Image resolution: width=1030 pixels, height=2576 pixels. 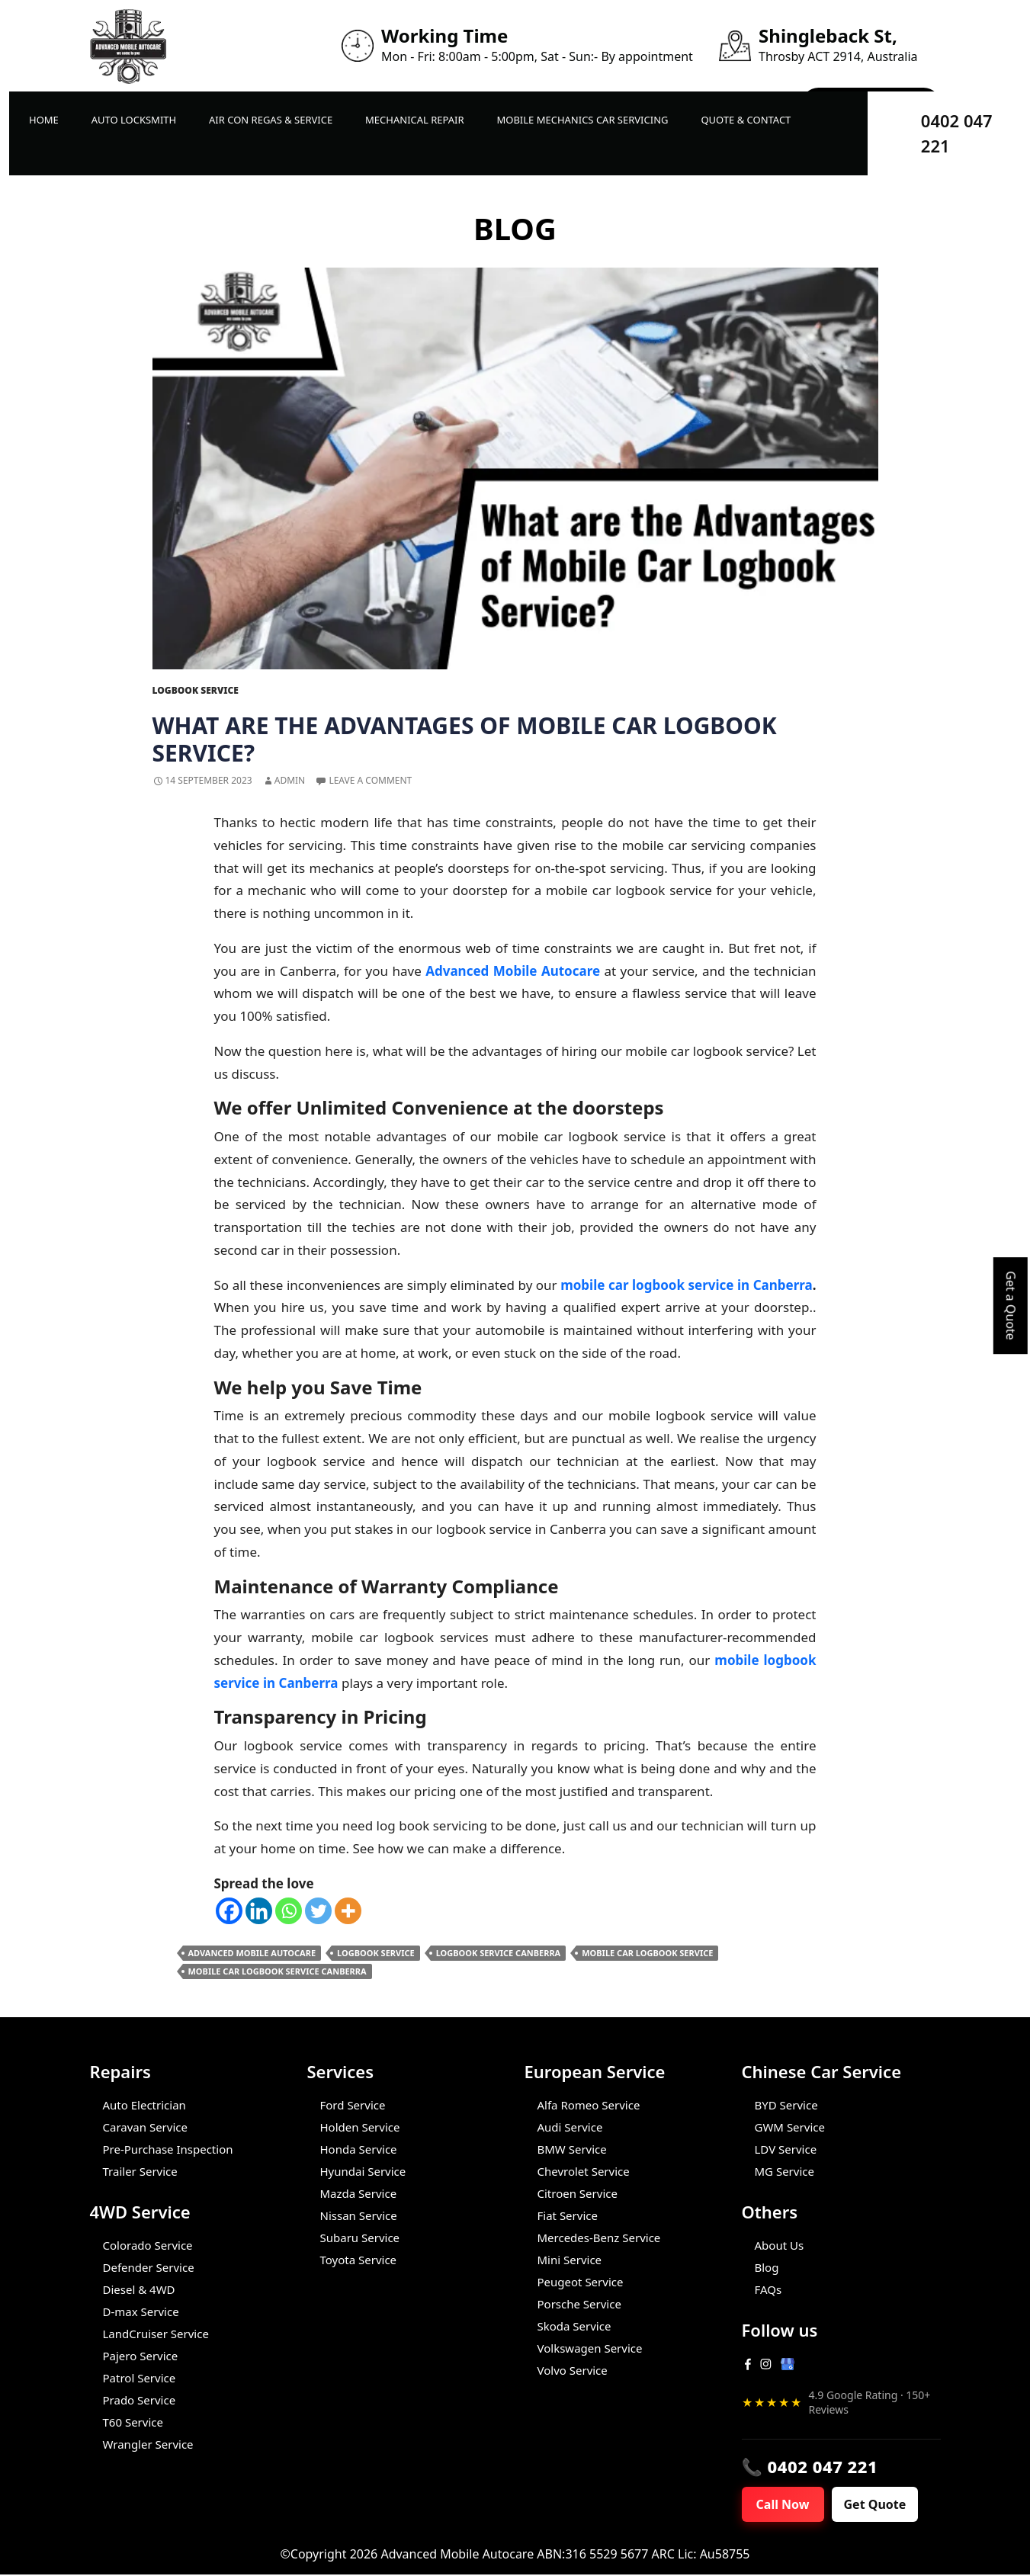 What do you see at coordinates (133, 2422) in the screenshot?
I see `T60 Service` at bounding box center [133, 2422].